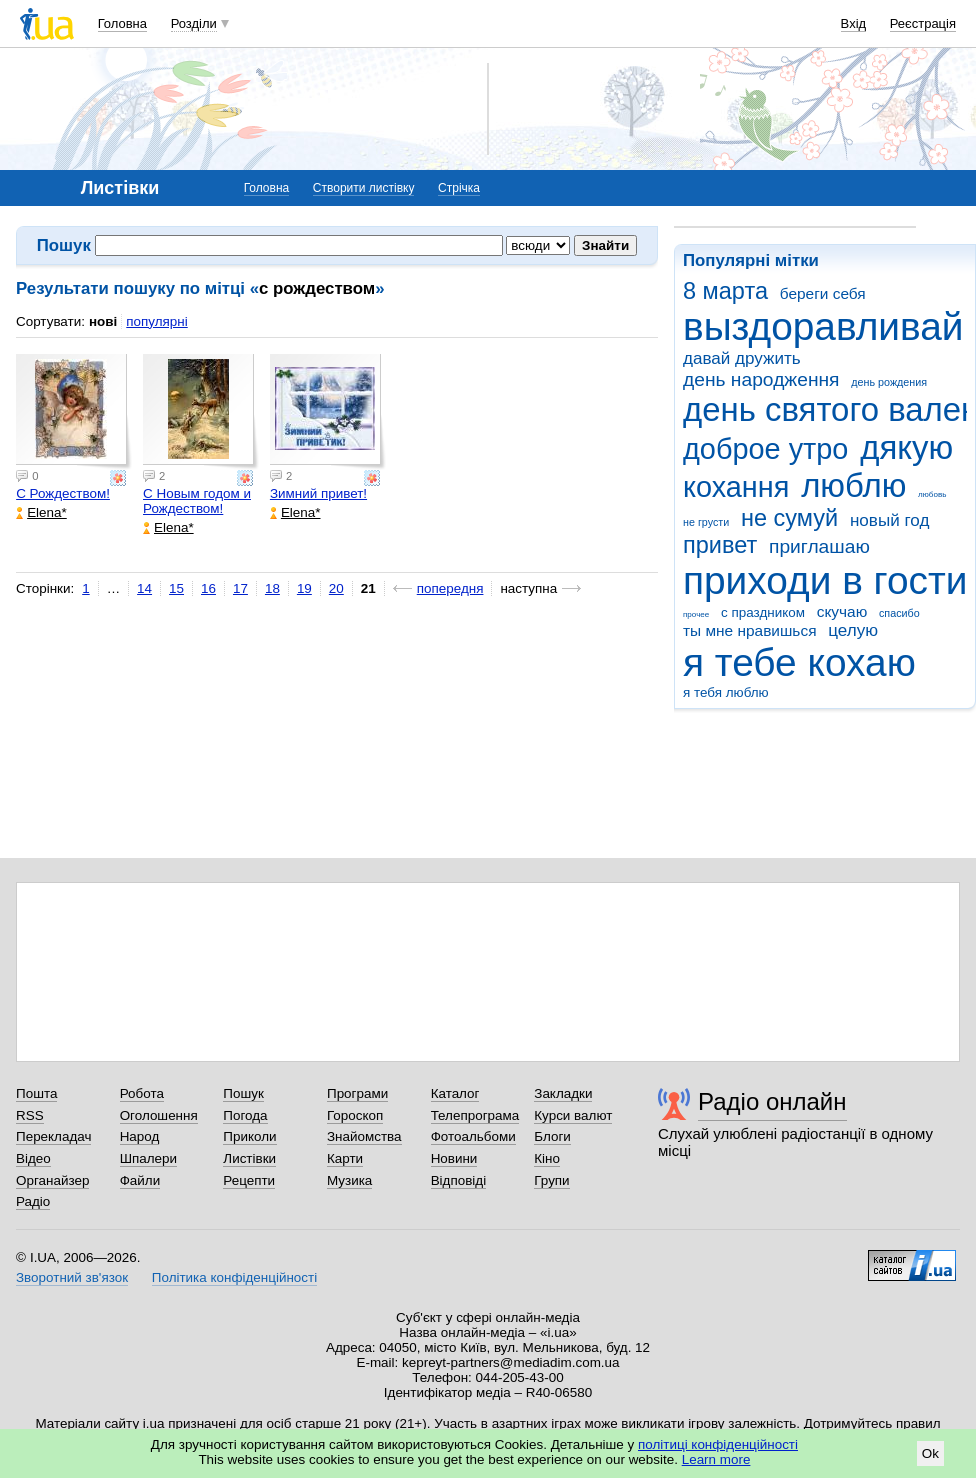  I want to click on не сумуй, so click(789, 518).